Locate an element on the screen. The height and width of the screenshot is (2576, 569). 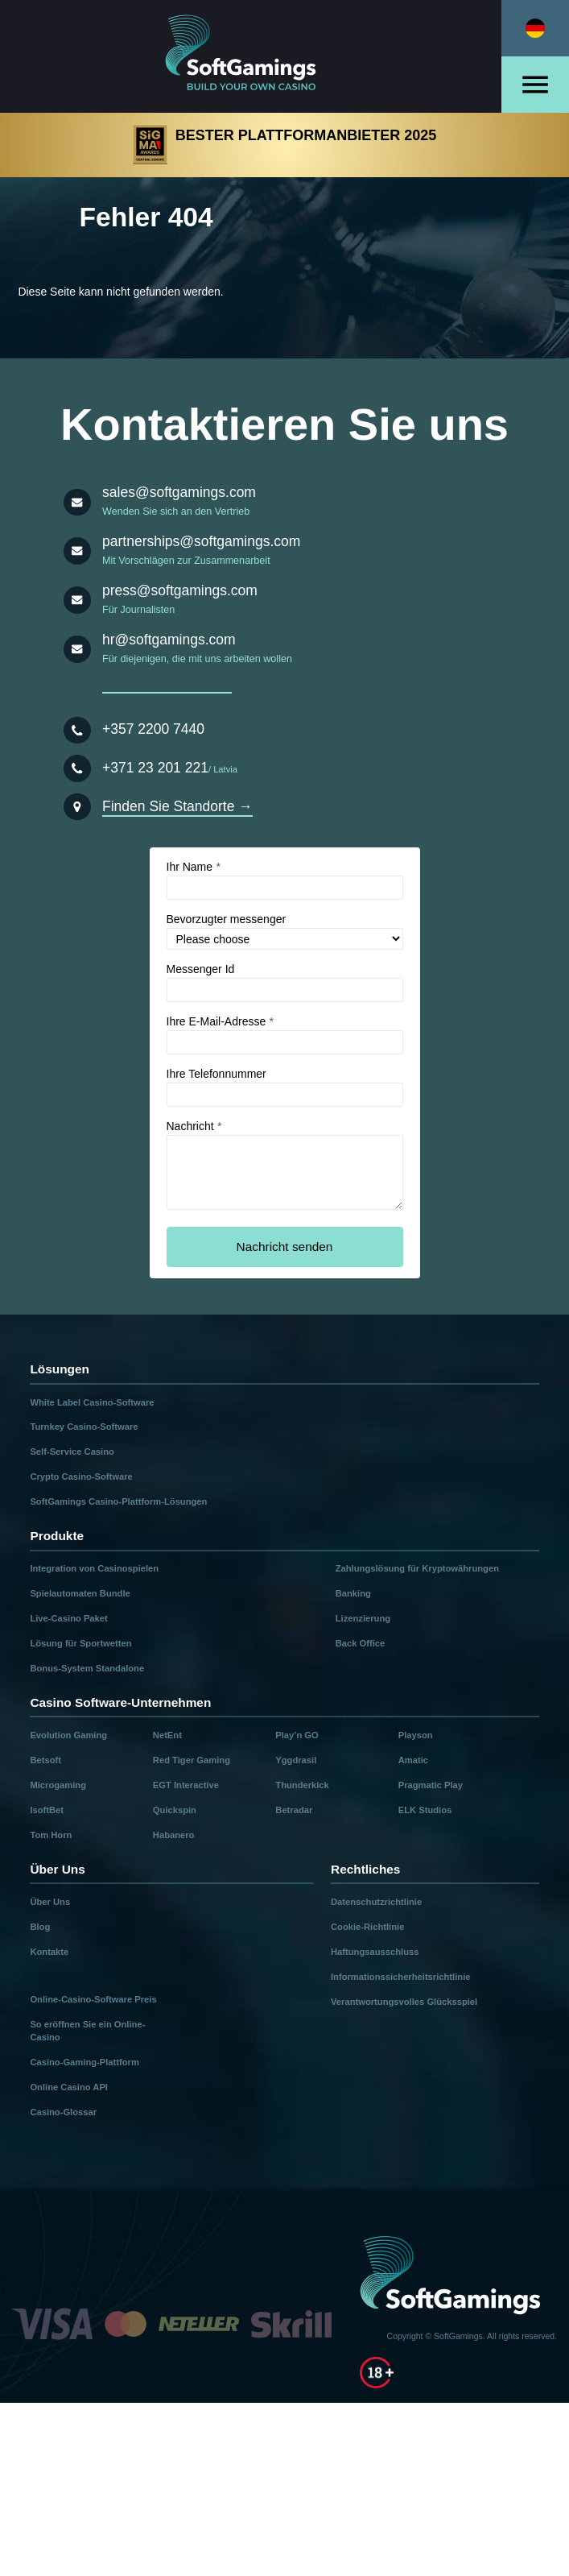
Datenschutzrichtlinie is located at coordinates (376, 1902).